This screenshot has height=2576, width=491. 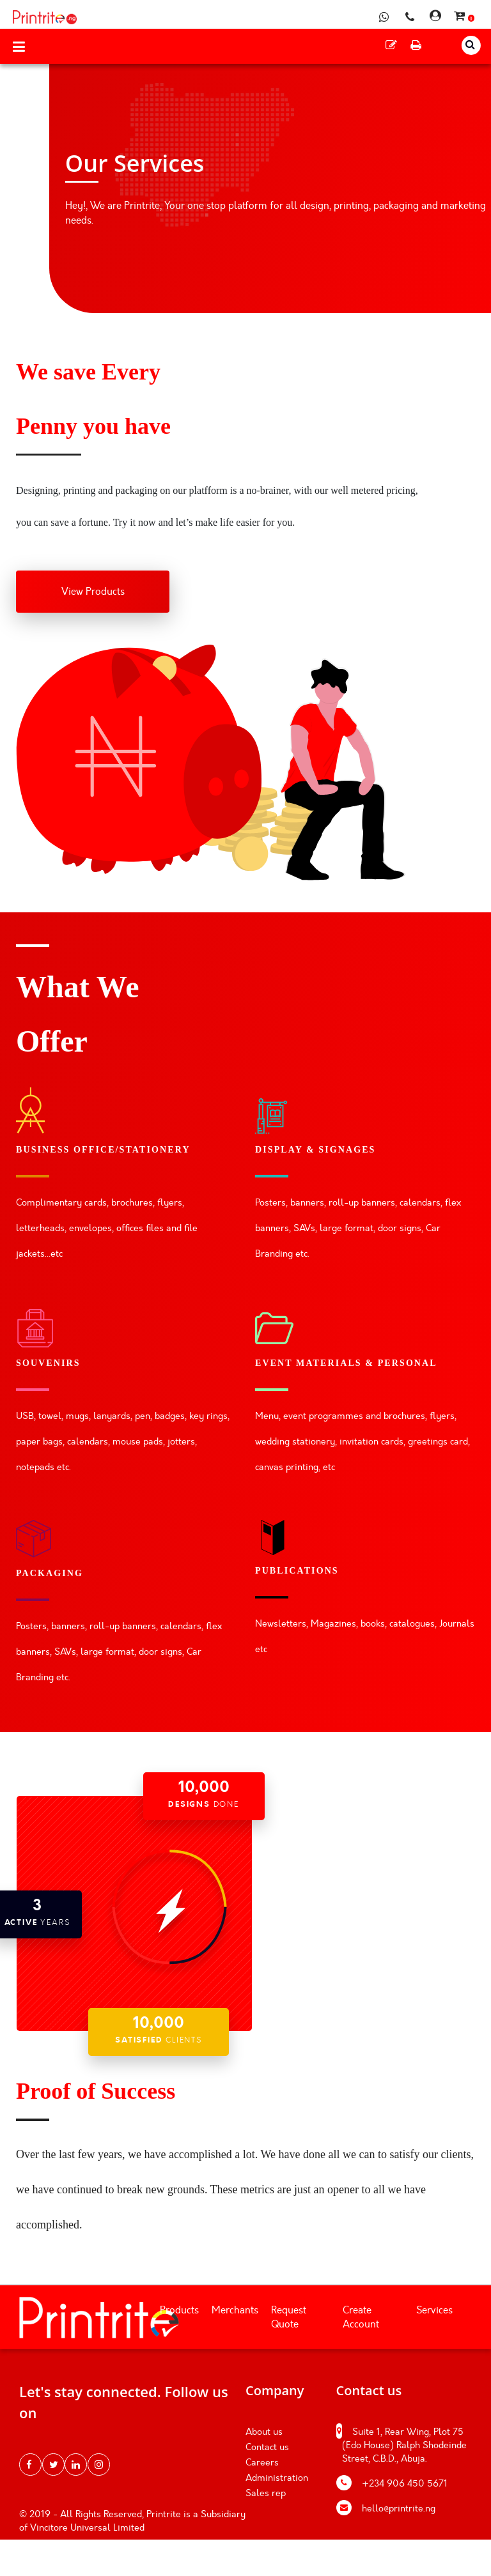 What do you see at coordinates (235, 2310) in the screenshot?
I see `Merchants` at bounding box center [235, 2310].